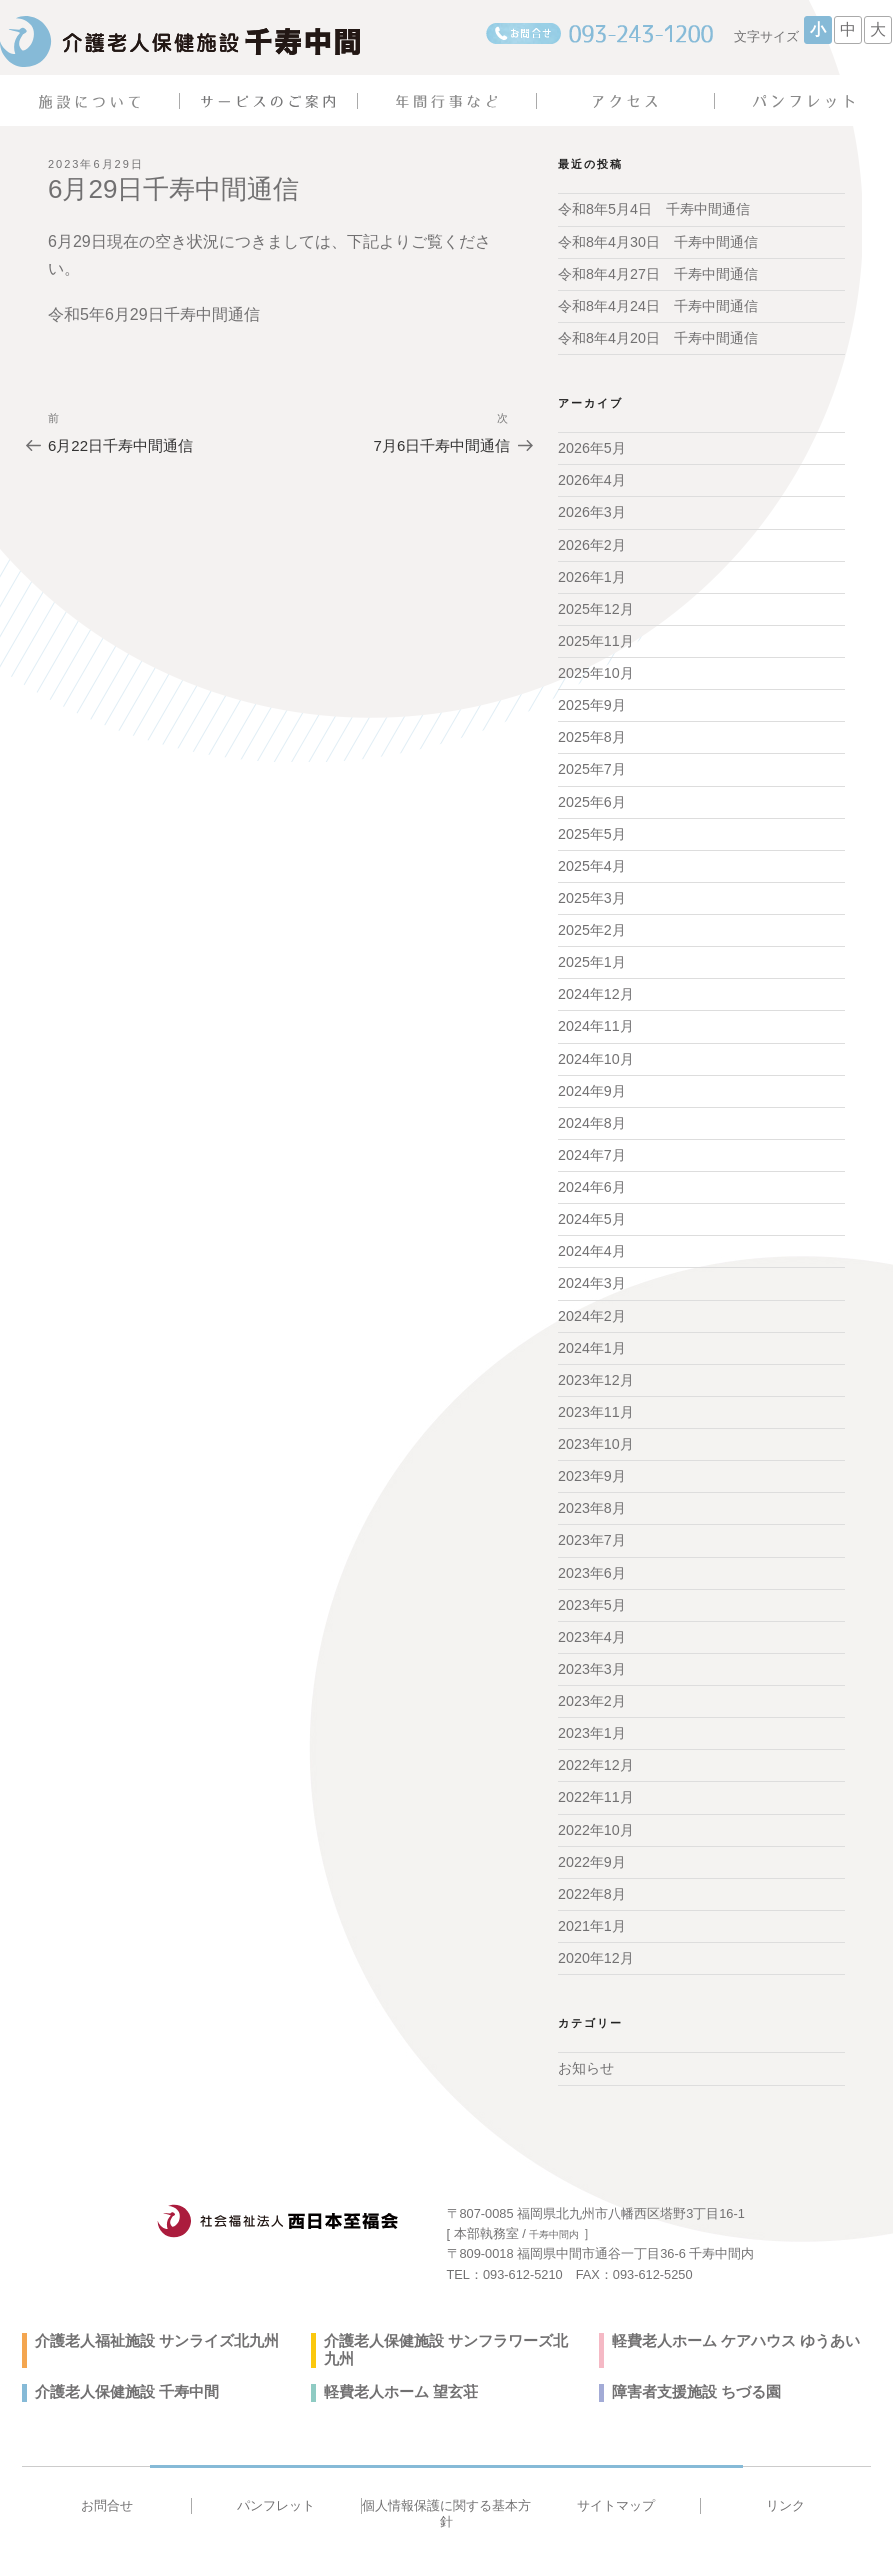 The image size is (893, 2555). What do you see at coordinates (591, 828) in the screenshot?
I see `2025年5月` at bounding box center [591, 828].